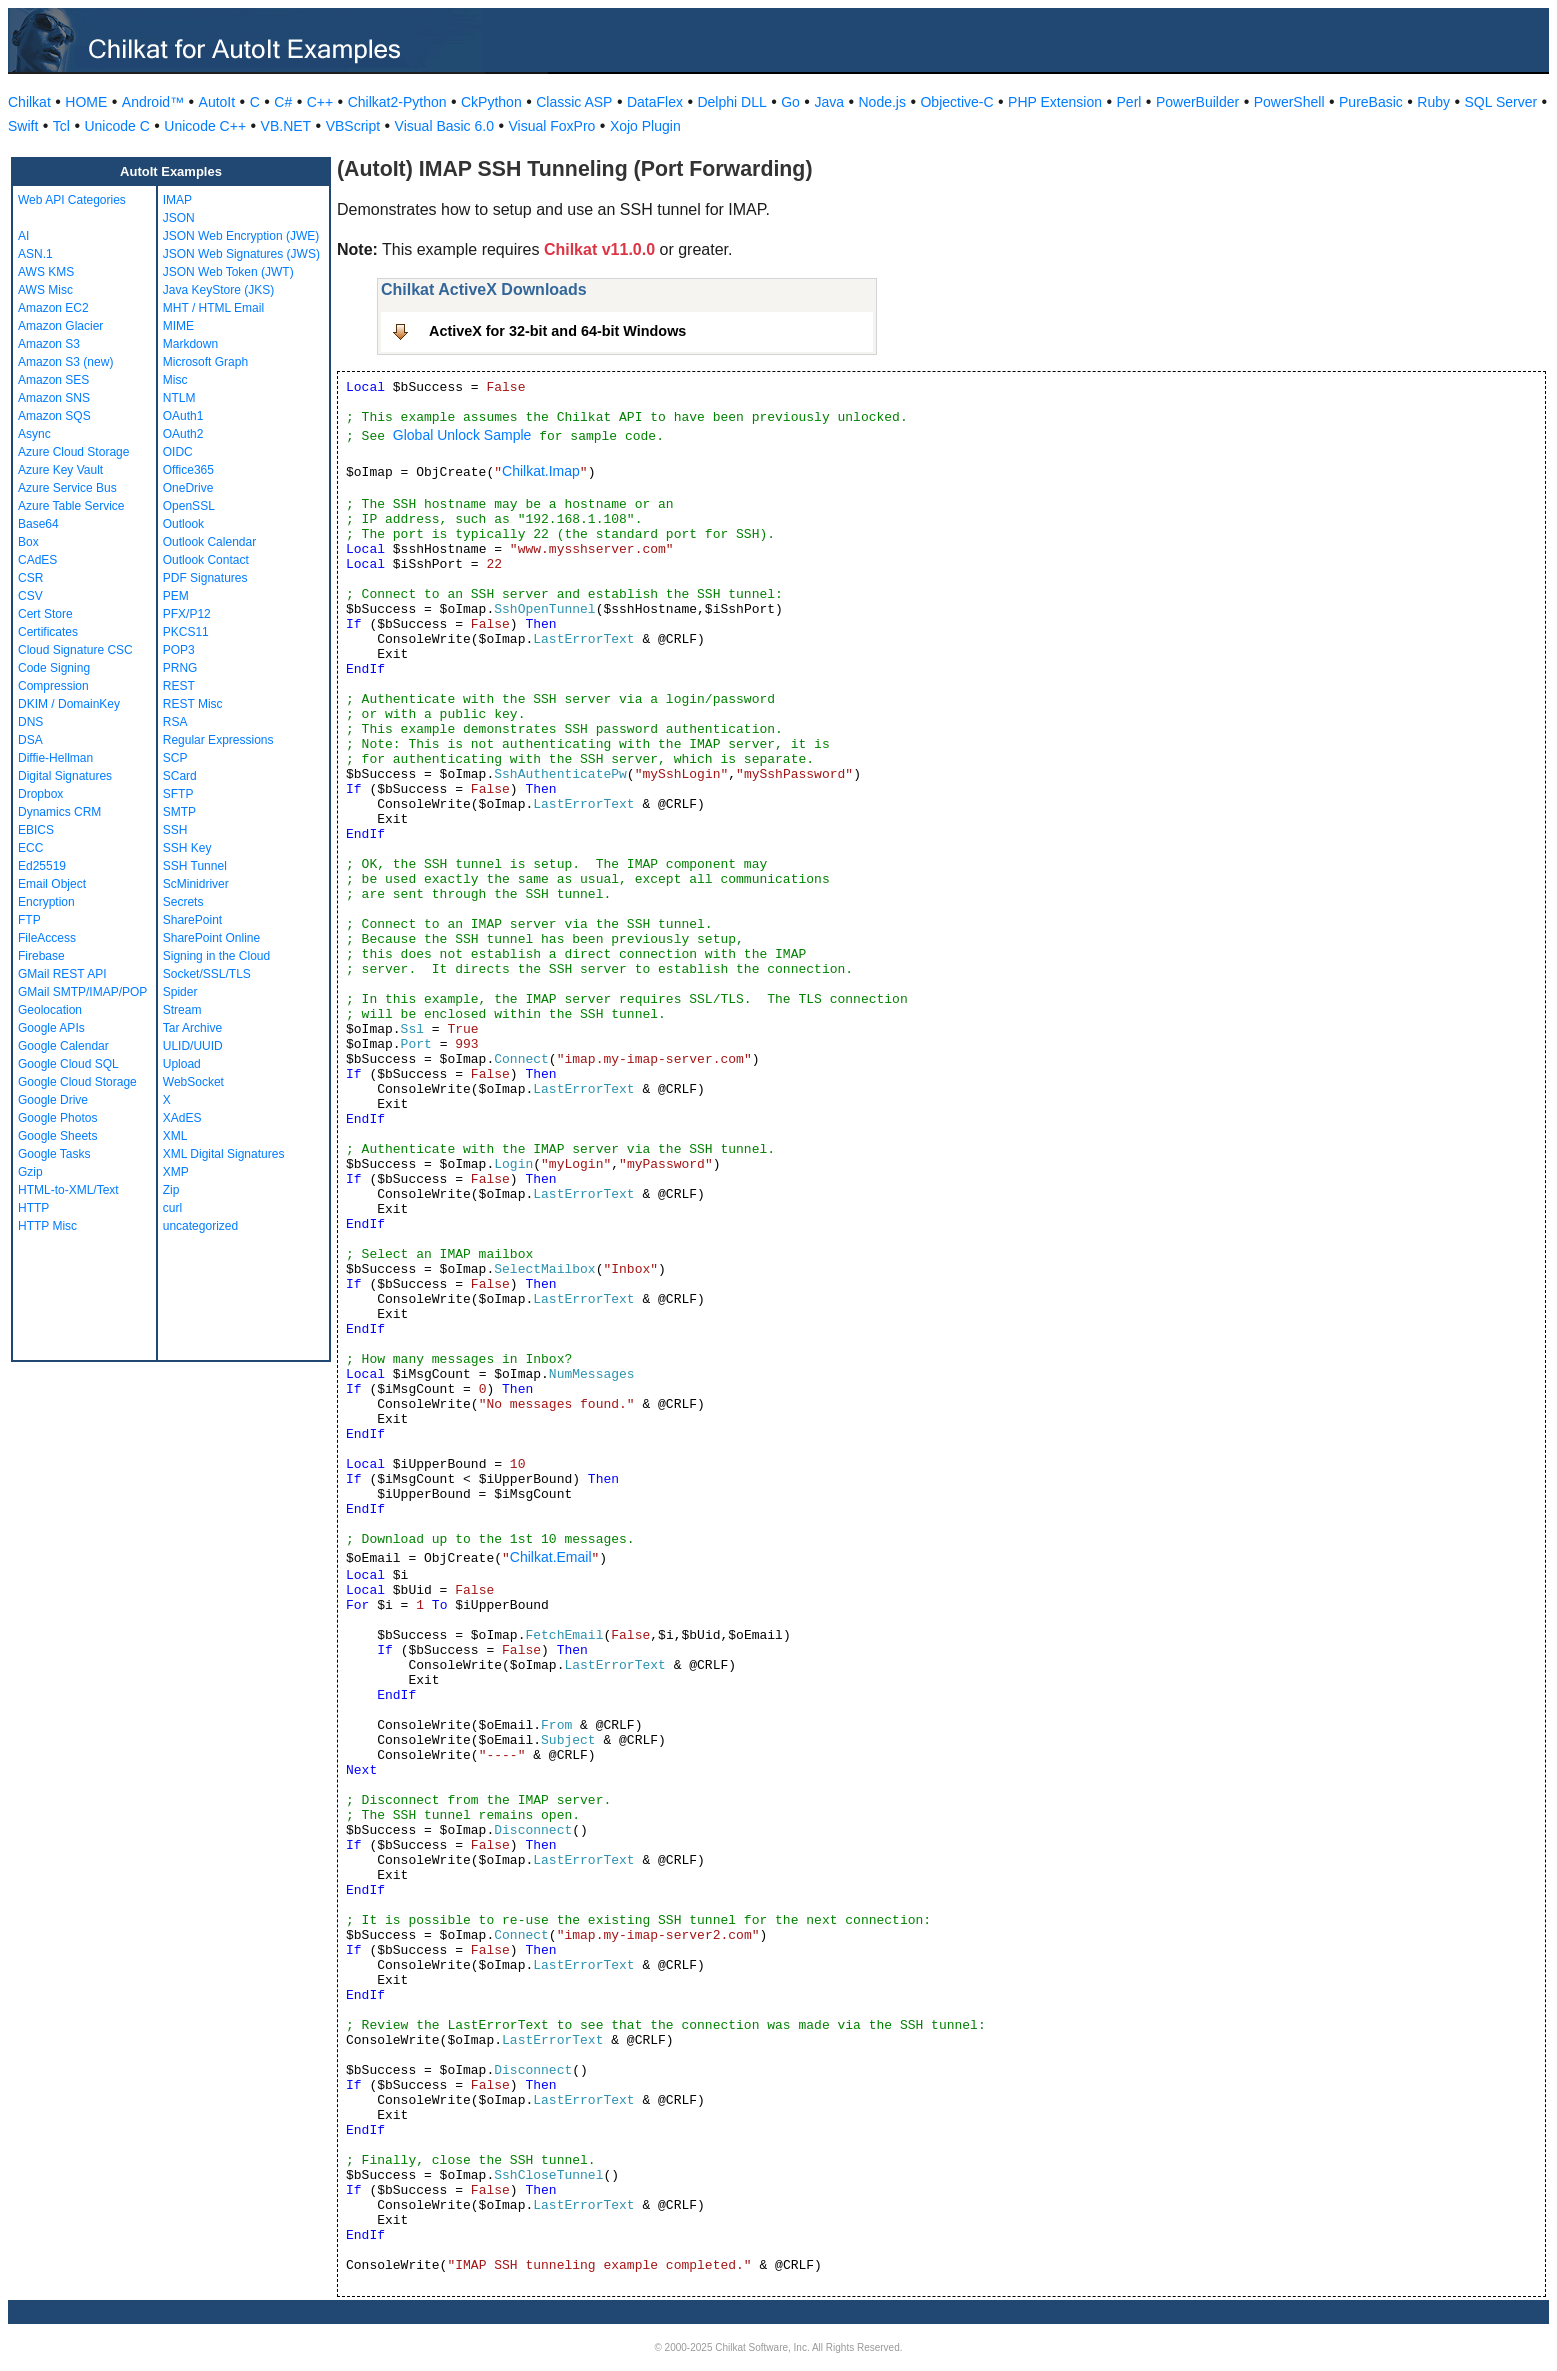 The width and height of the screenshot is (1557, 2371). I want to click on Amazon Glacier, so click(60, 326).